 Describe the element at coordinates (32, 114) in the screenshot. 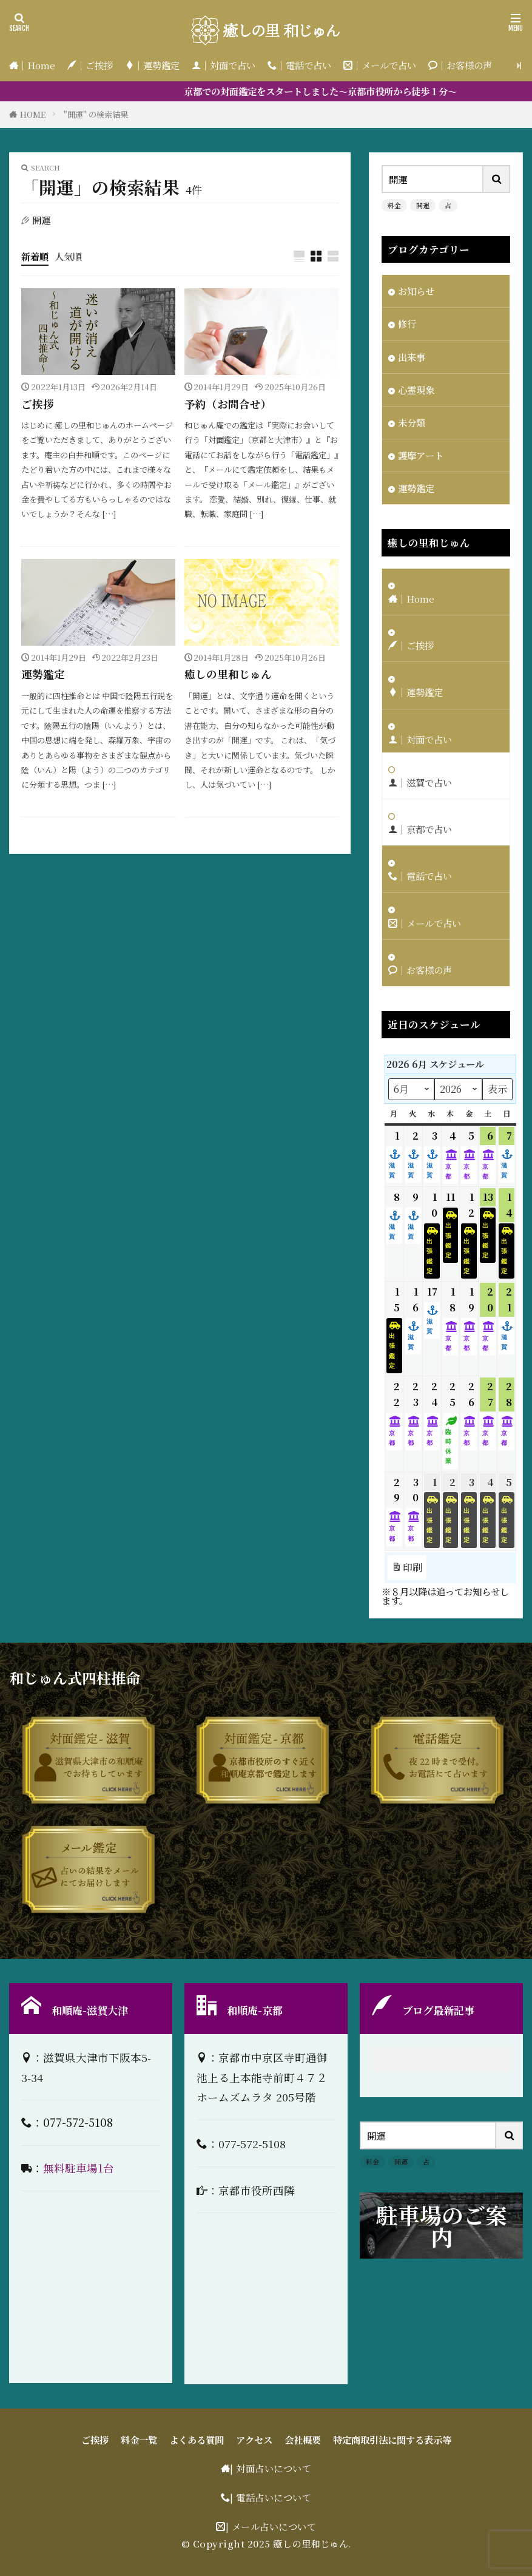

I see `HOME` at that location.